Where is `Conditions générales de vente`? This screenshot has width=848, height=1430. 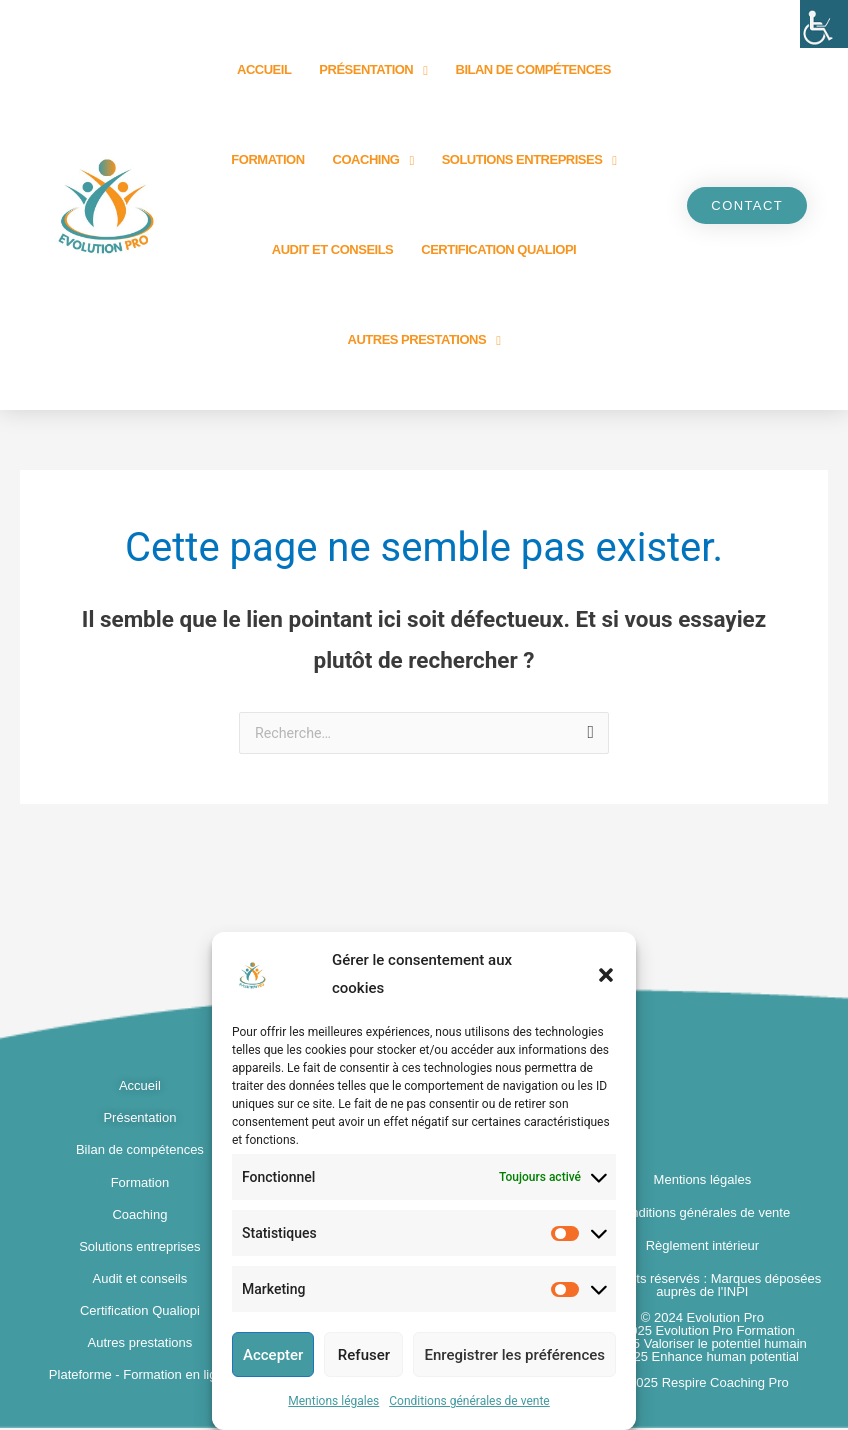 Conditions générales de vente is located at coordinates (469, 1401).